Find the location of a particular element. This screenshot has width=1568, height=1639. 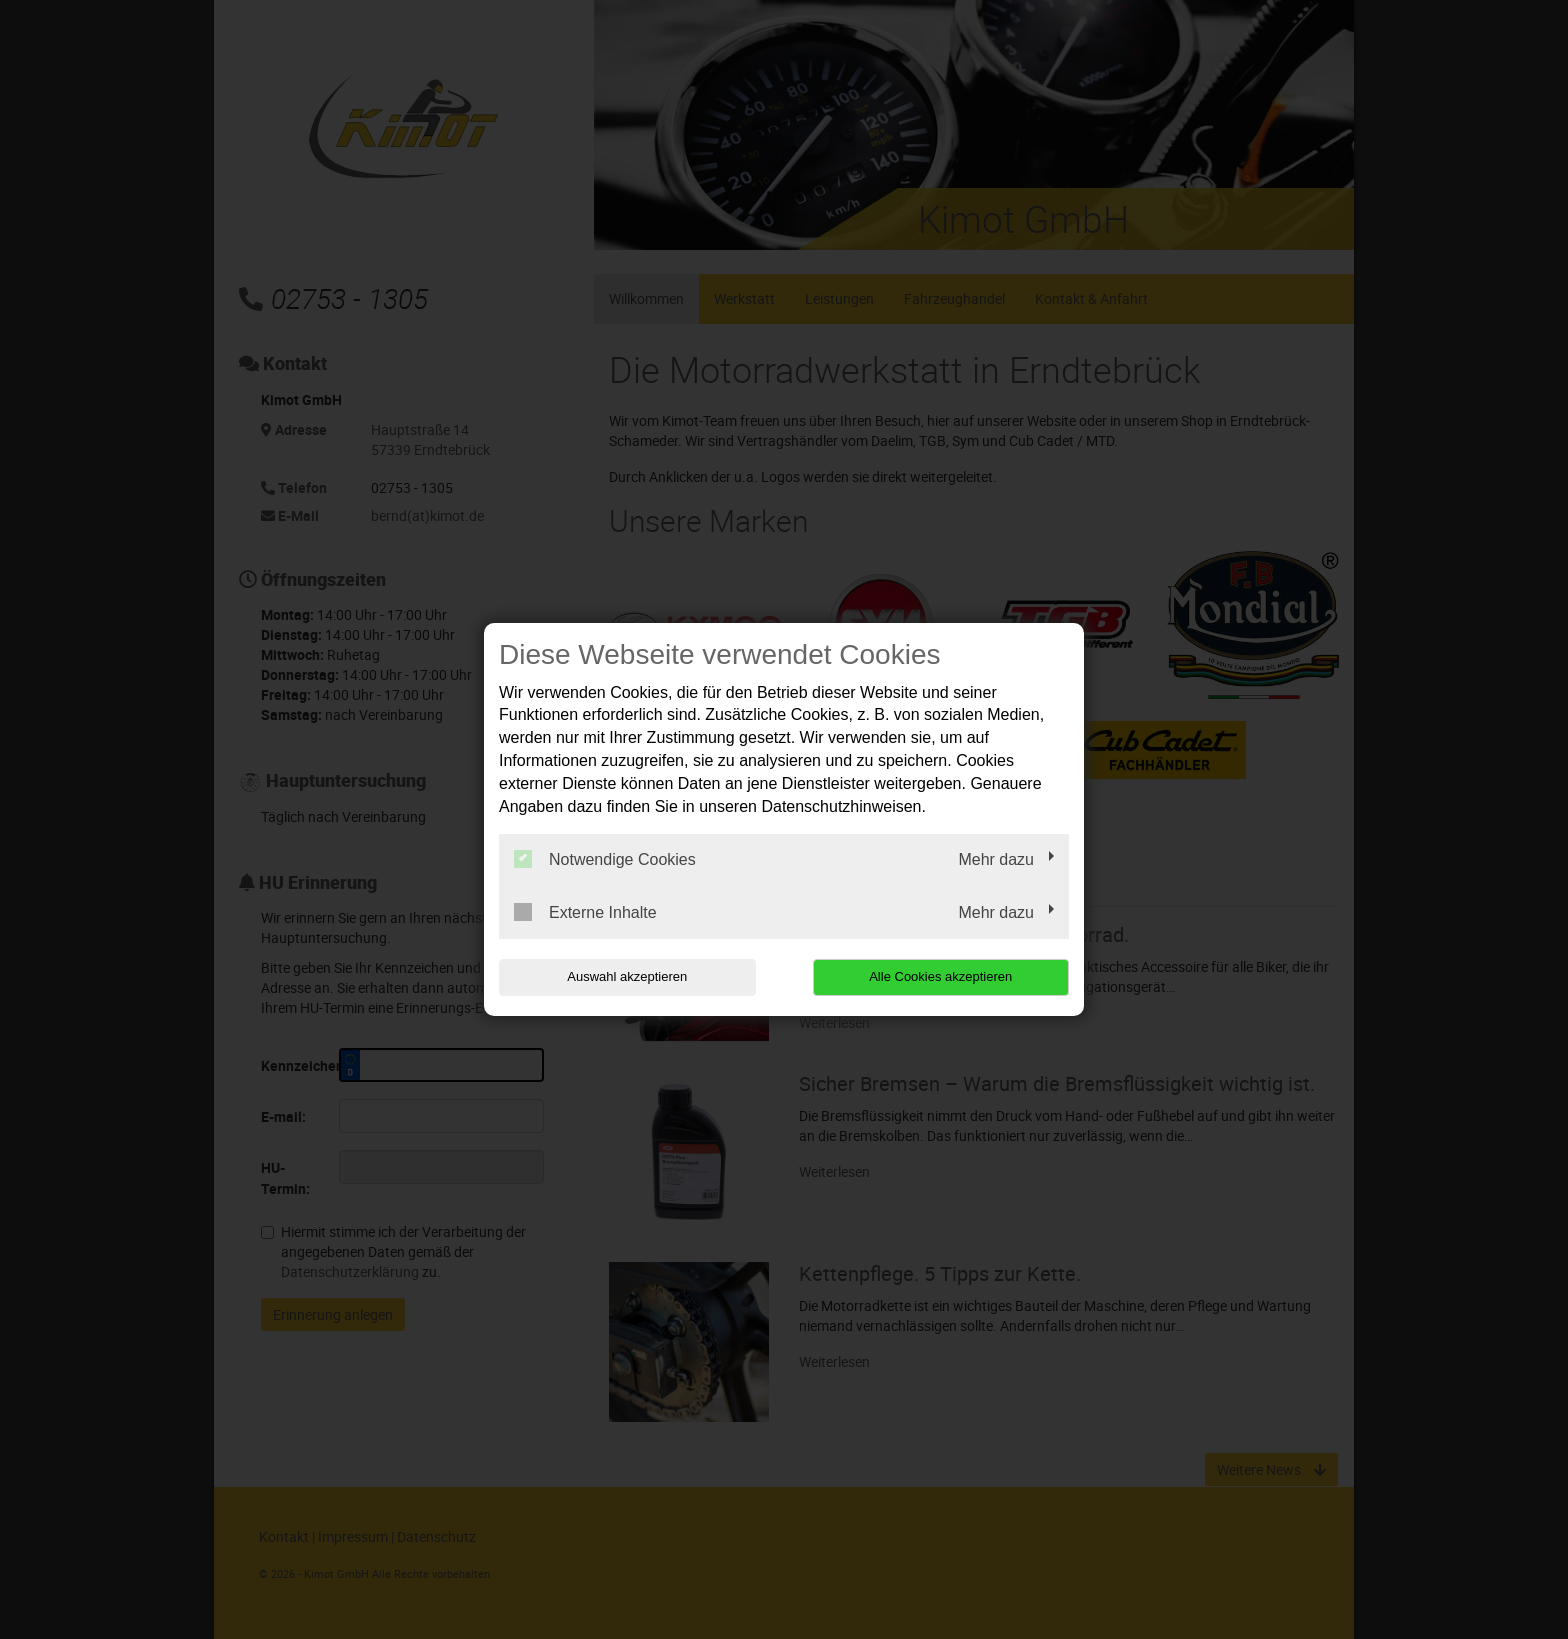

Notwendige Cookies is located at coordinates (605, 859).